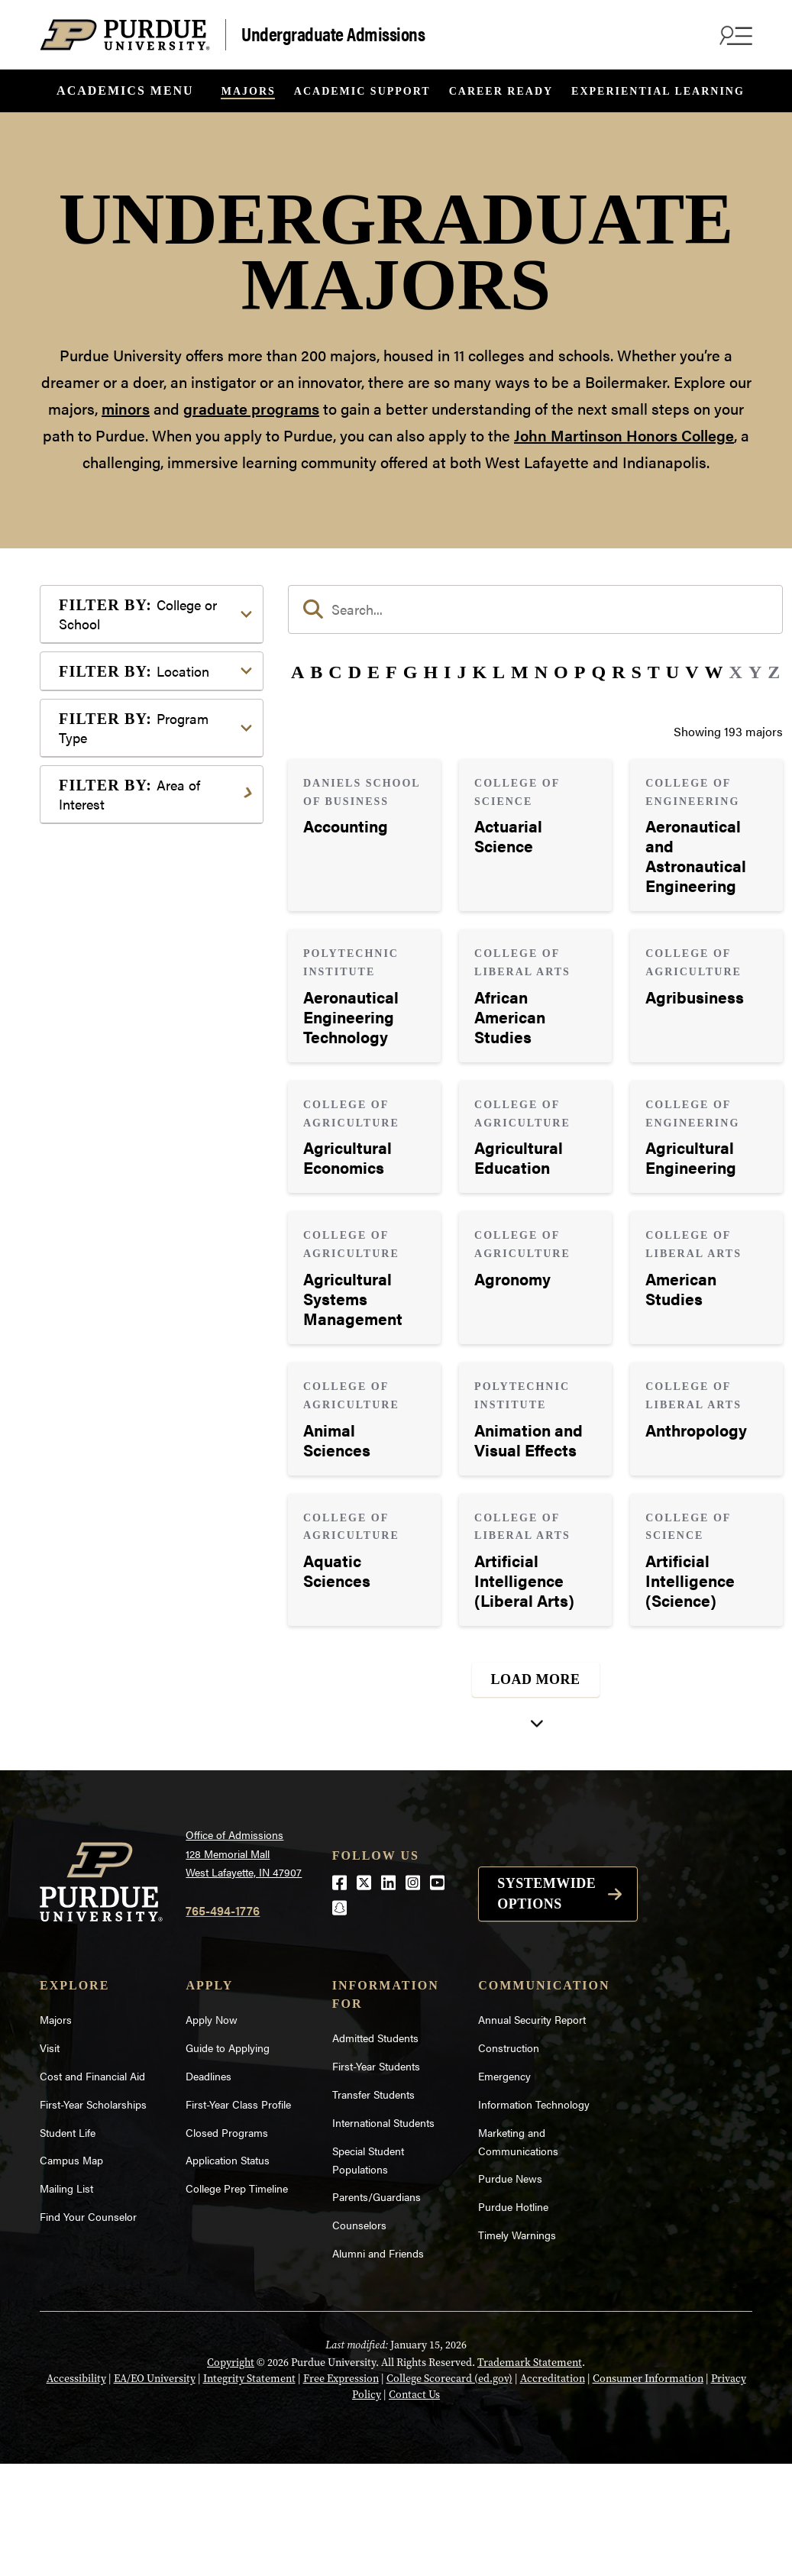 This screenshot has height=2576, width=792. I want to click on Computer Programming & Information Systems, so click(155, 1431).